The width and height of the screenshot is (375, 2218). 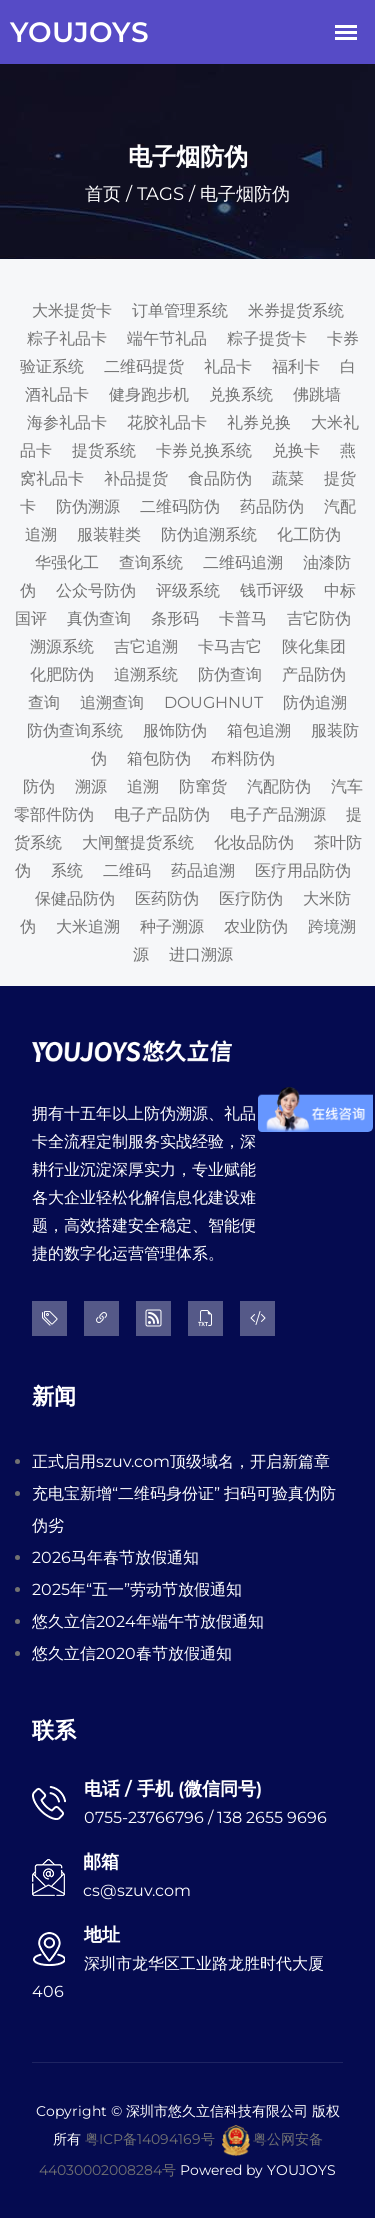 What do you see at coordinates (167, 422) in the screenshot?
I see `花胶礼品卡` at bounding box center [167, 422].